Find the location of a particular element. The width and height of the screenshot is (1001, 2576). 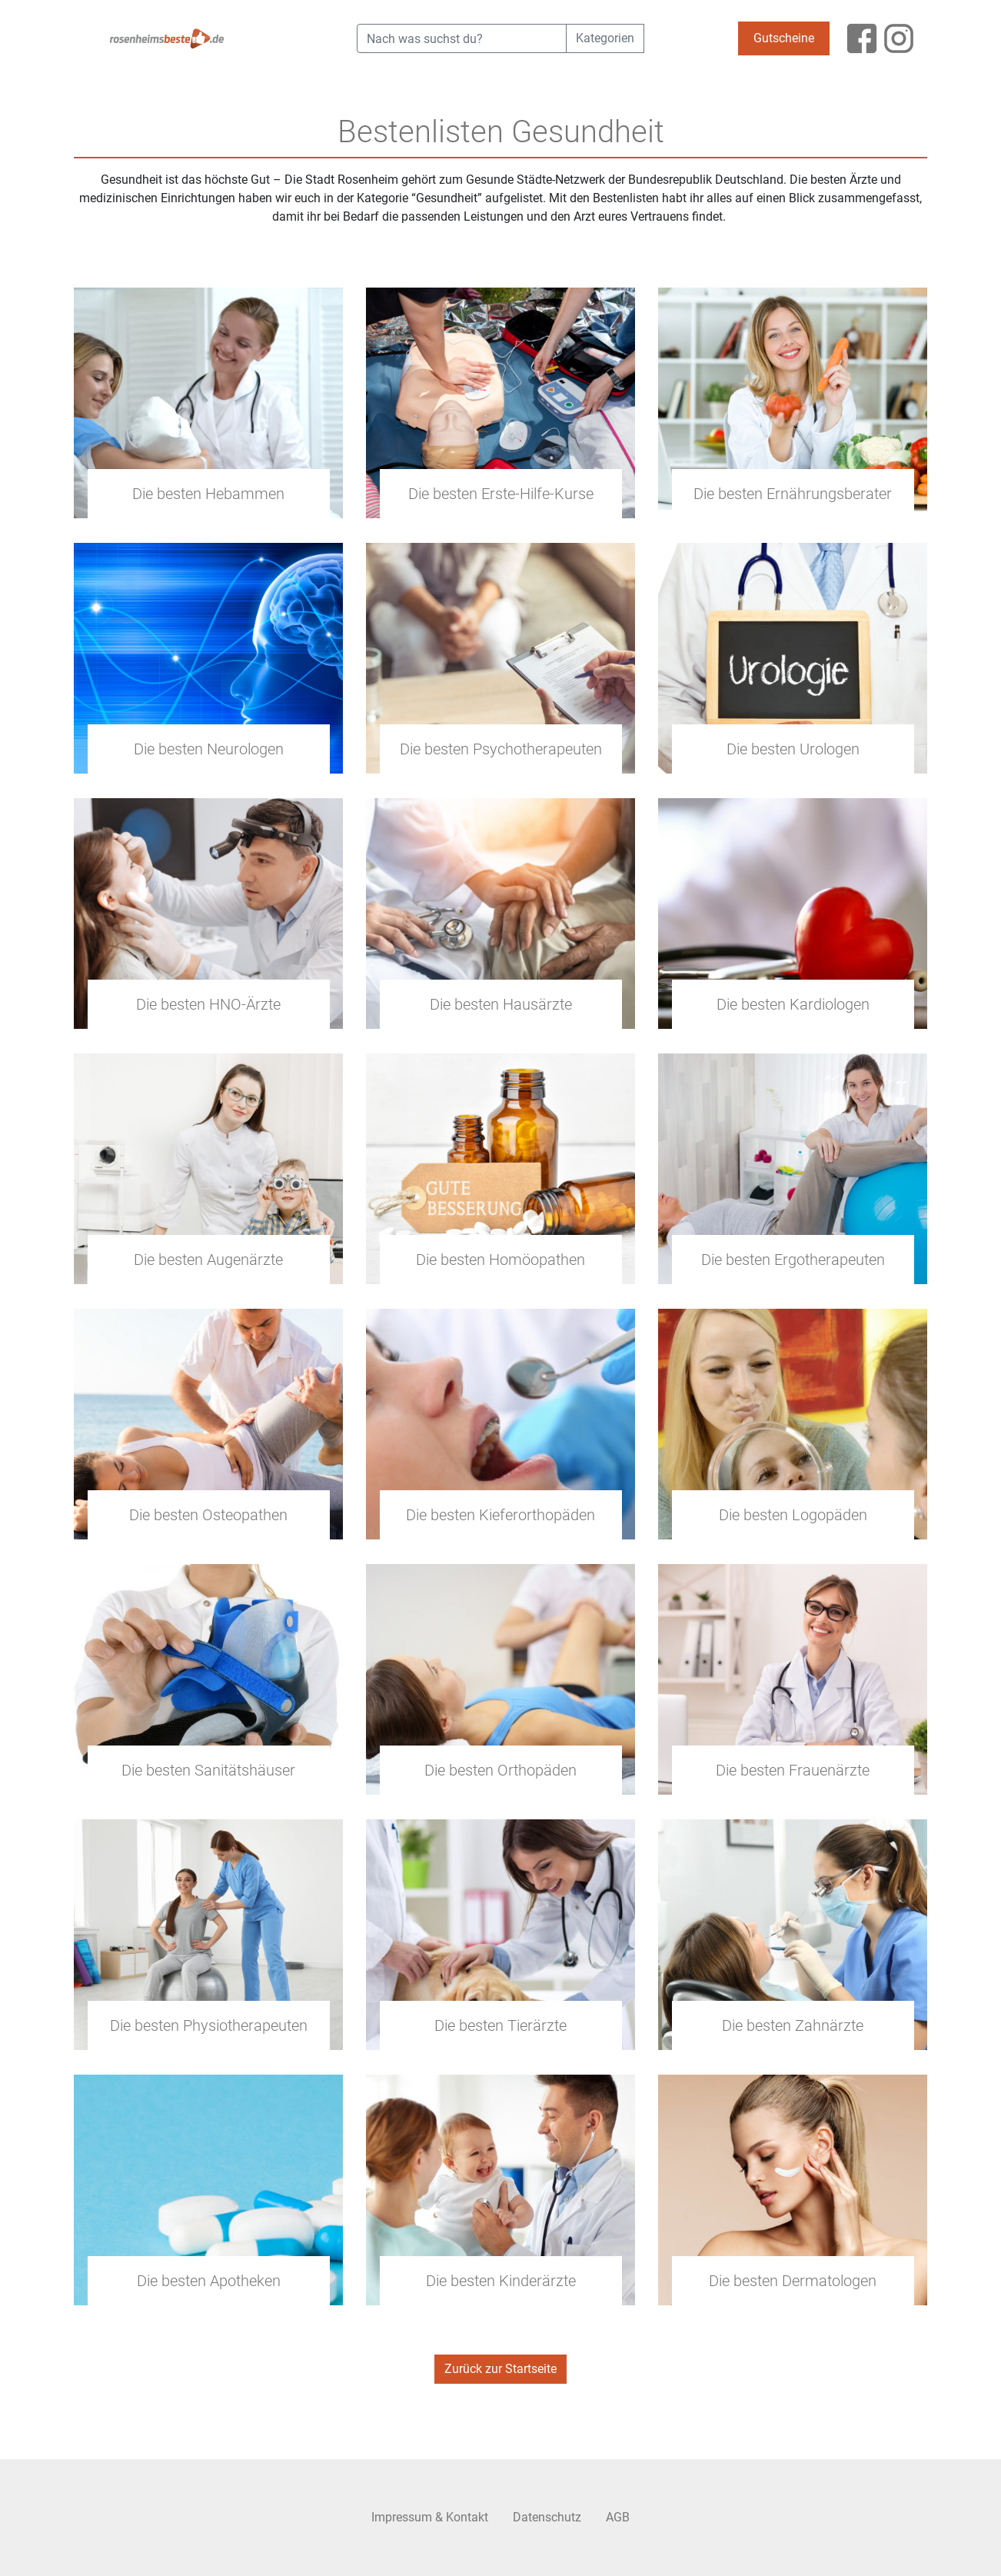

Gutscheine is located at coordinates (783, 38).